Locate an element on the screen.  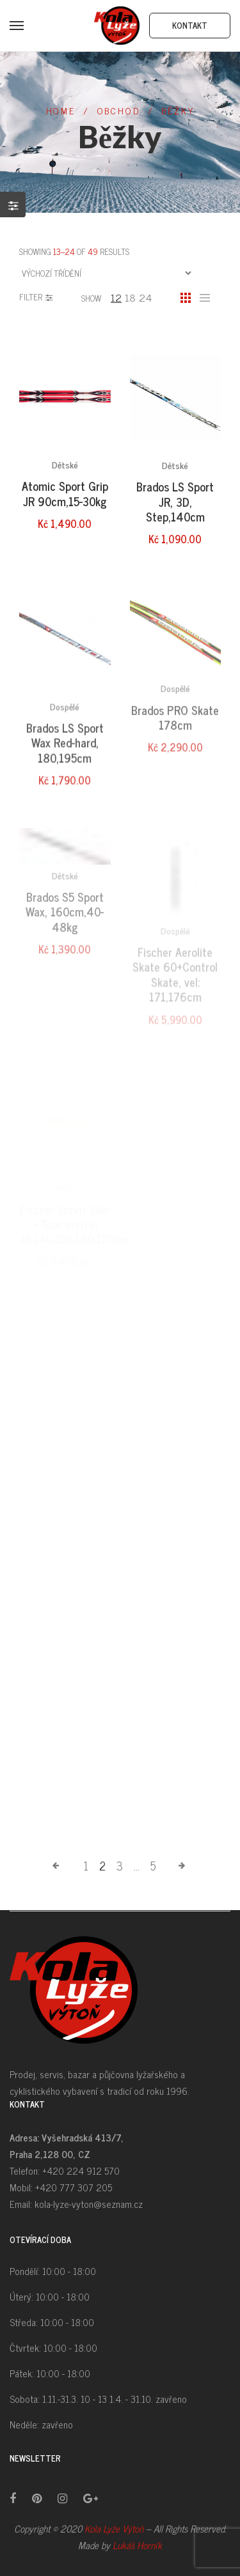
Brados PRO Skate 178cm is located at coordinates (175, 752).